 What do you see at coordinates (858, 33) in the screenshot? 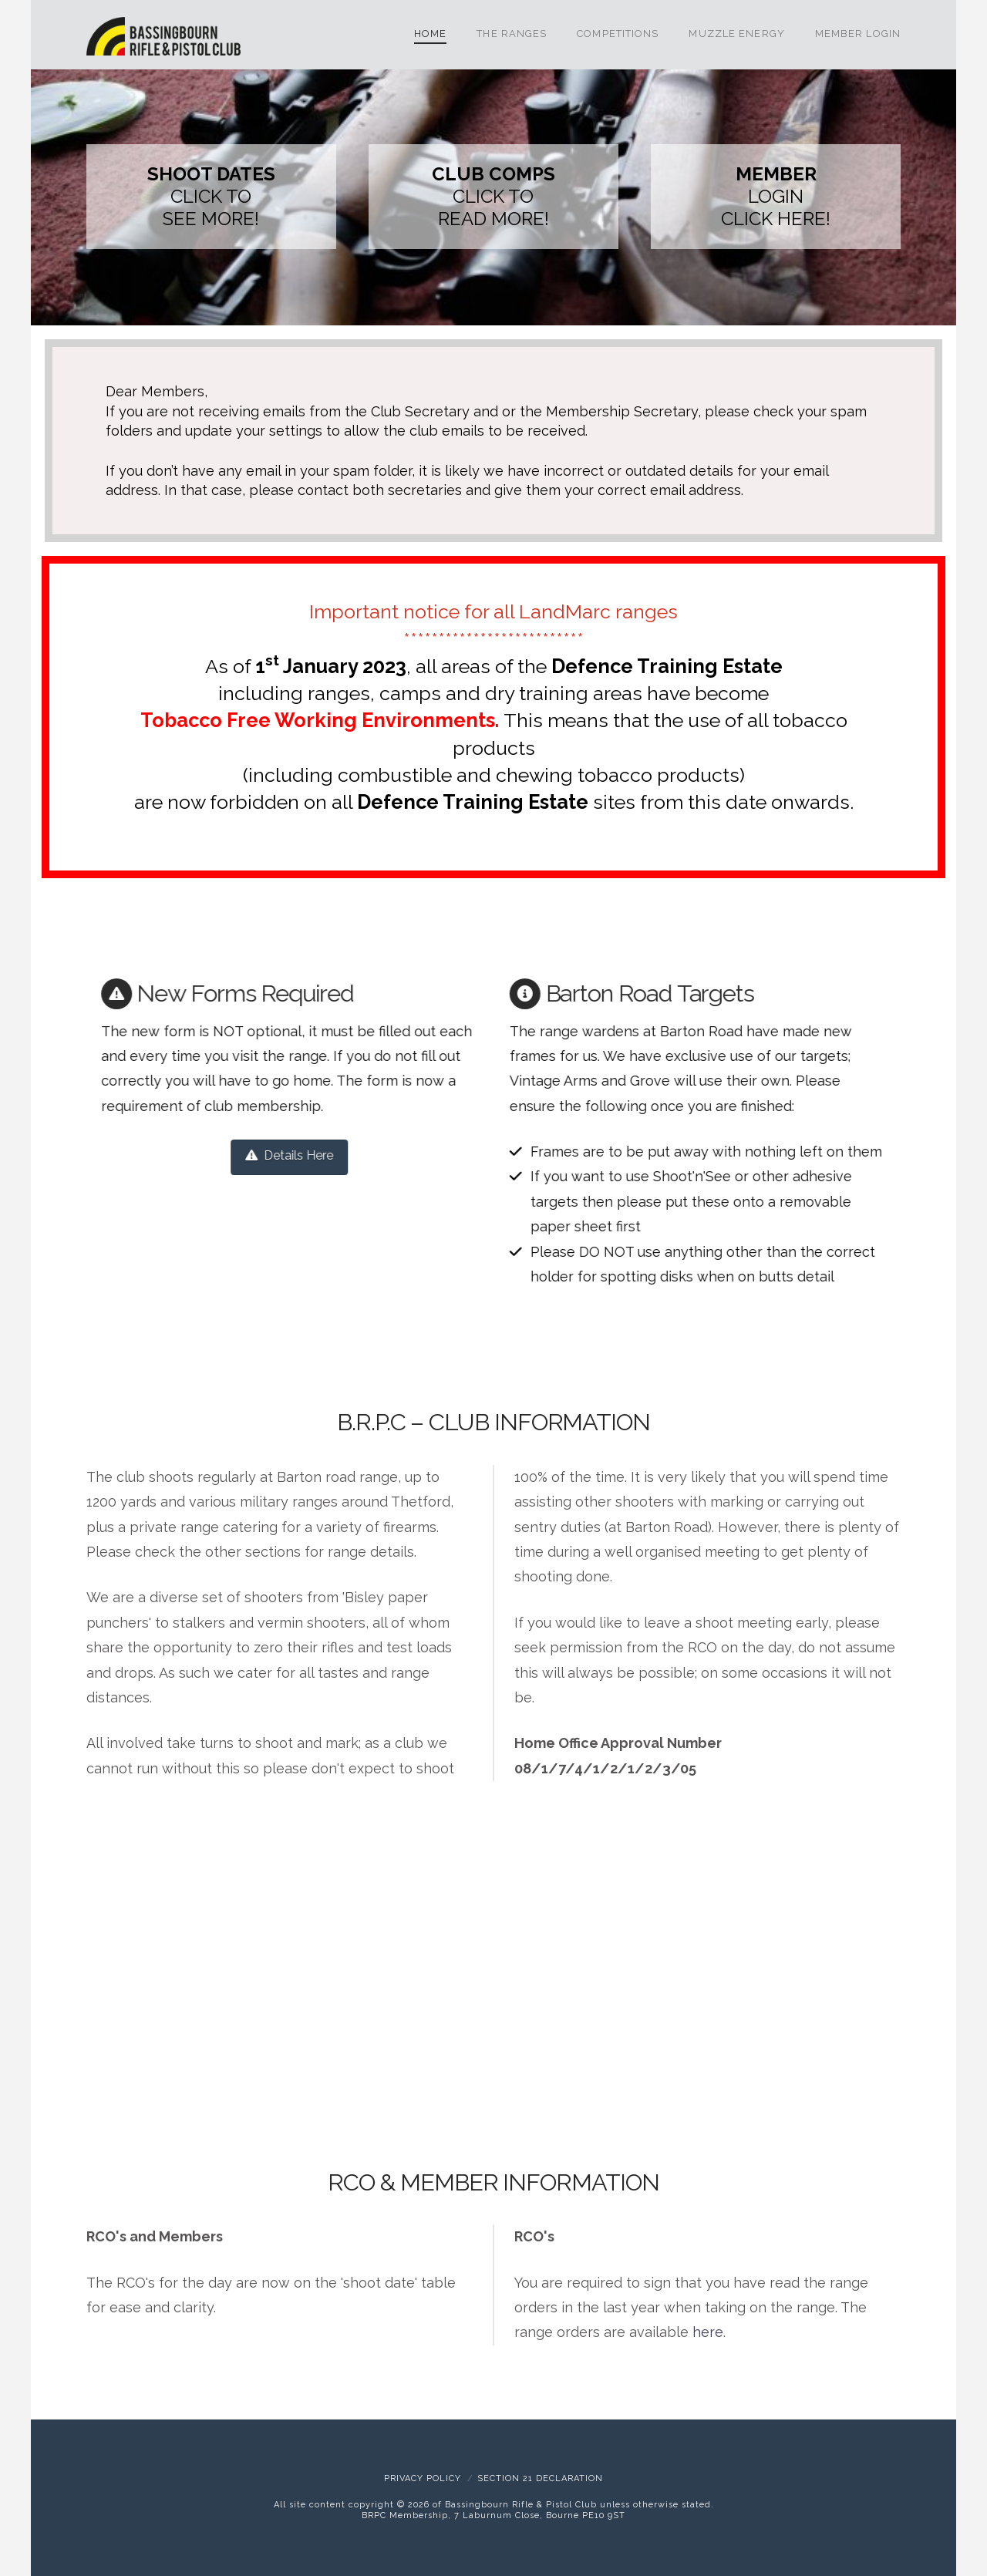
I see `Member Login` at bounding box center [858, 33].